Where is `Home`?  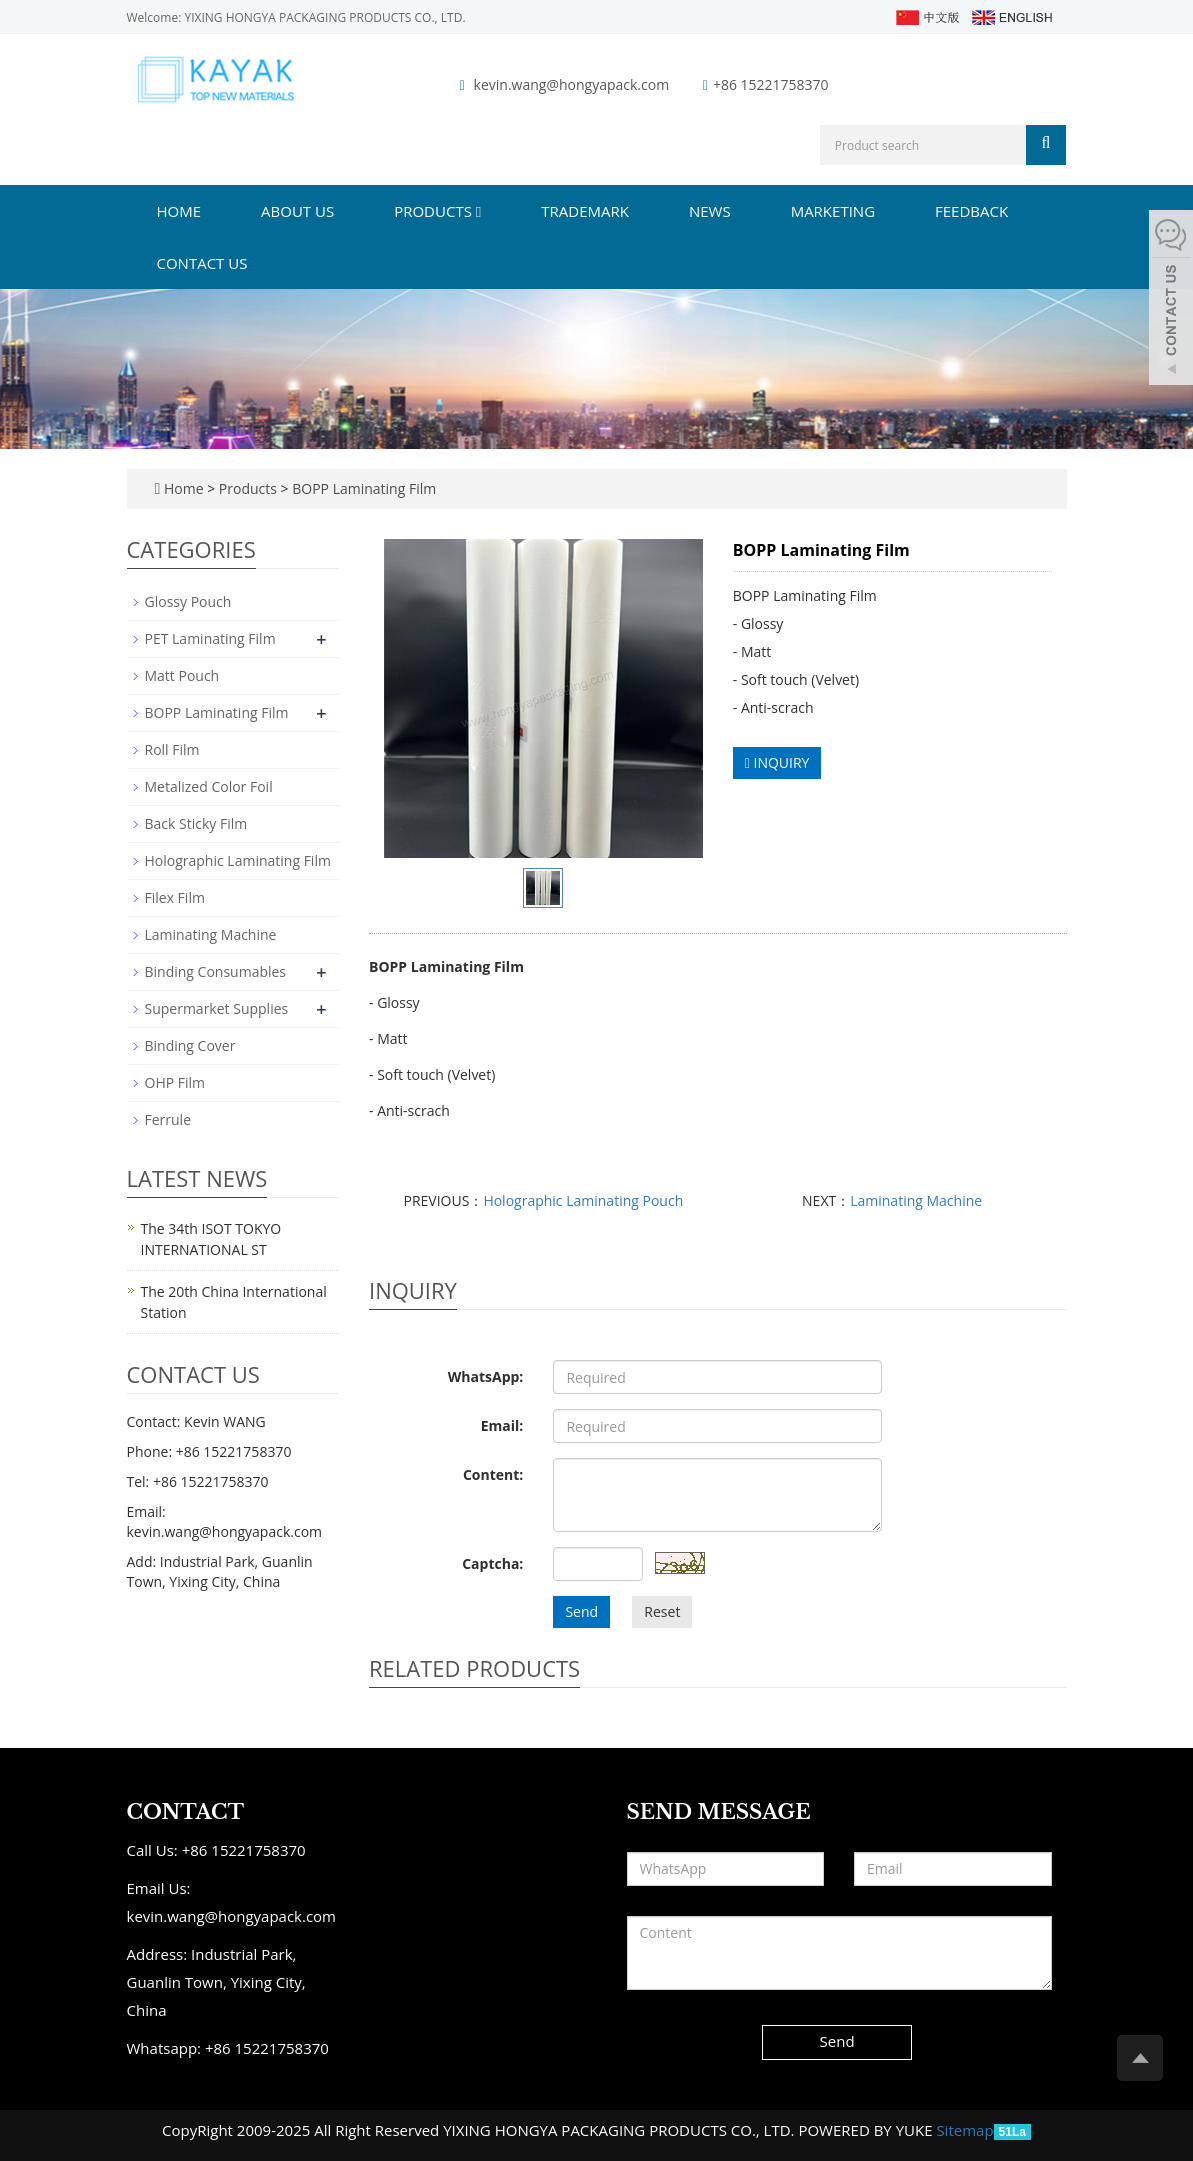
Home is located at coordinates (179, 211).